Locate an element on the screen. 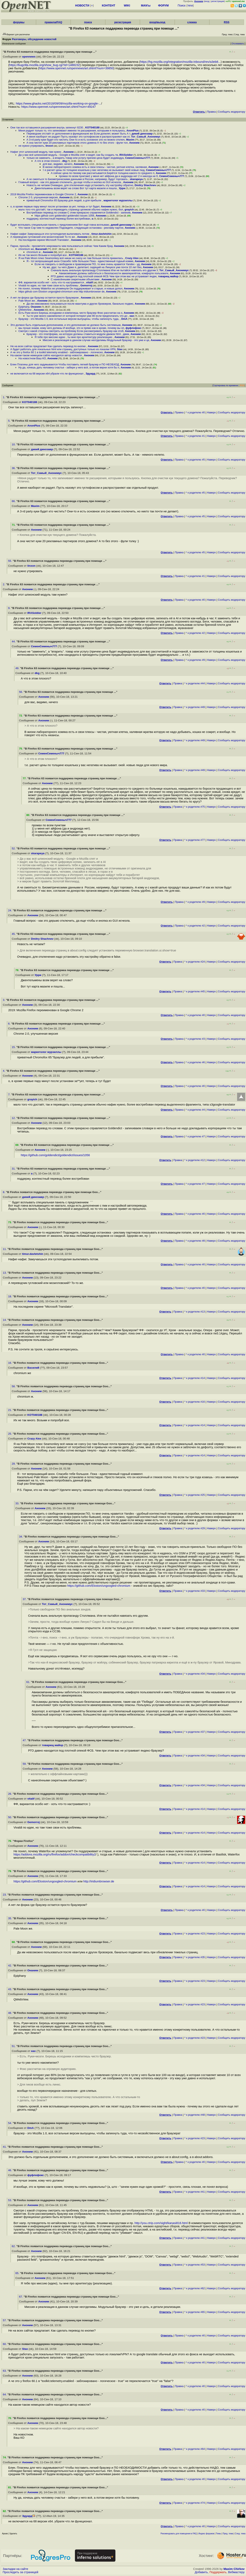  поиск is located at coordinates (88, 22).